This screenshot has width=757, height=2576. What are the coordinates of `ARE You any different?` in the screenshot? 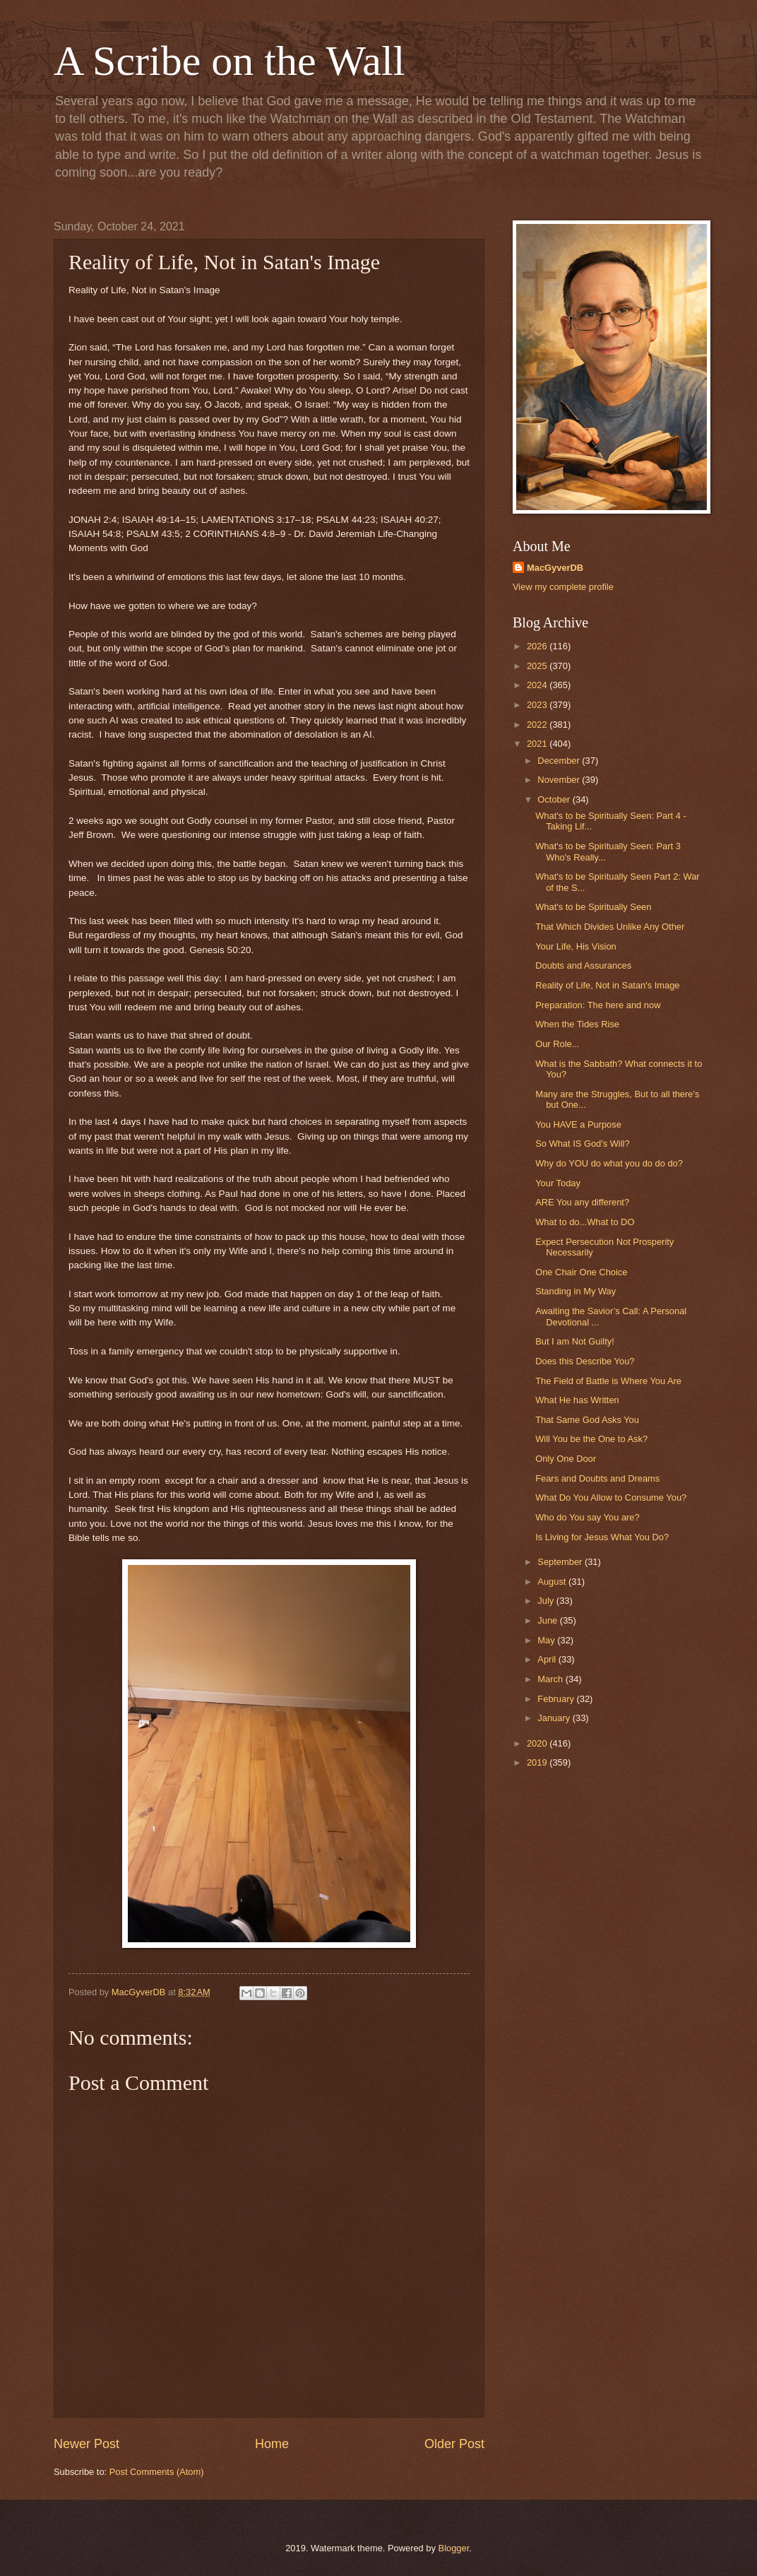 It's located at (582, 1202).